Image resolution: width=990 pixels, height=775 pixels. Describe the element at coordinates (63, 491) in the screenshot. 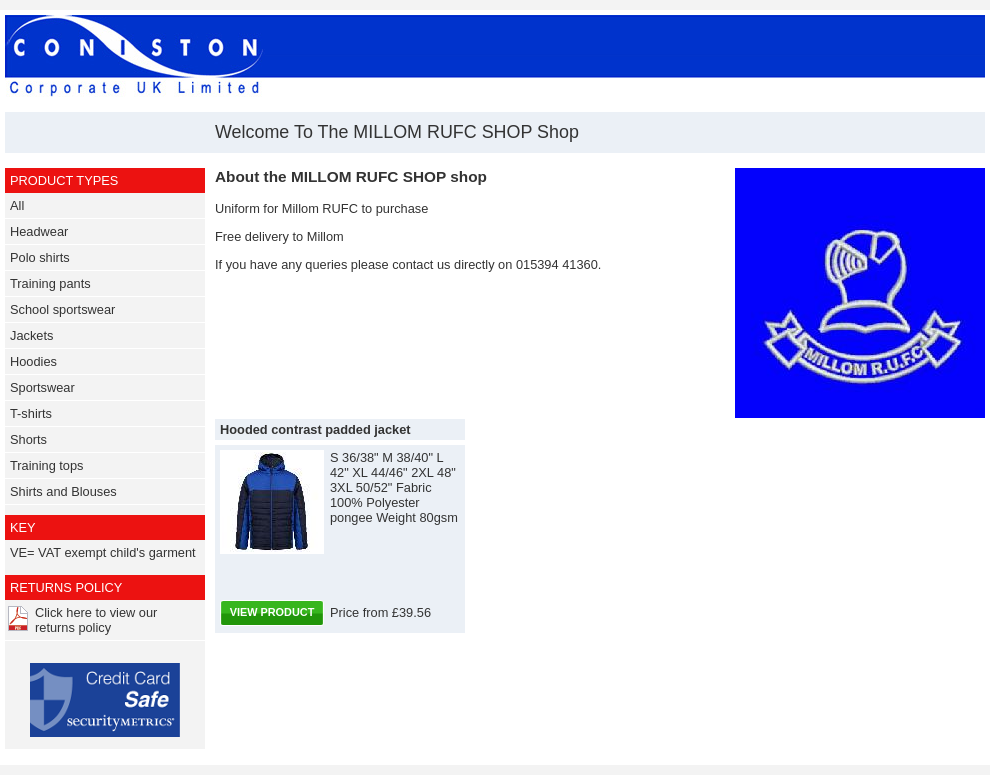

I see `Shirts and Blouses` at that location.